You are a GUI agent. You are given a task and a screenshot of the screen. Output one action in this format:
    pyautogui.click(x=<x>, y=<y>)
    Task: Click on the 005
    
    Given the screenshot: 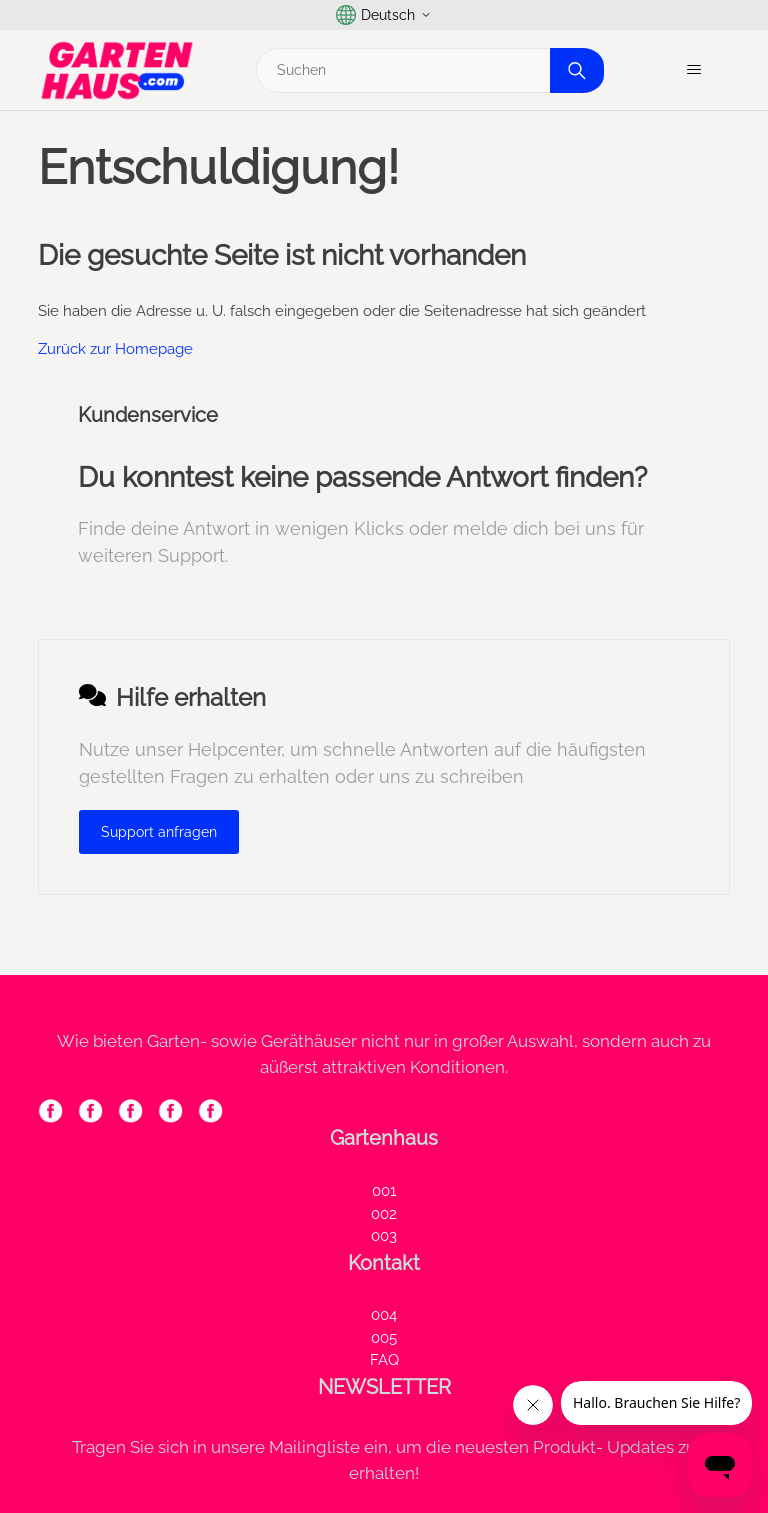 What is the action you would take?
    pyautogui.click(x=384, y=1338)
    